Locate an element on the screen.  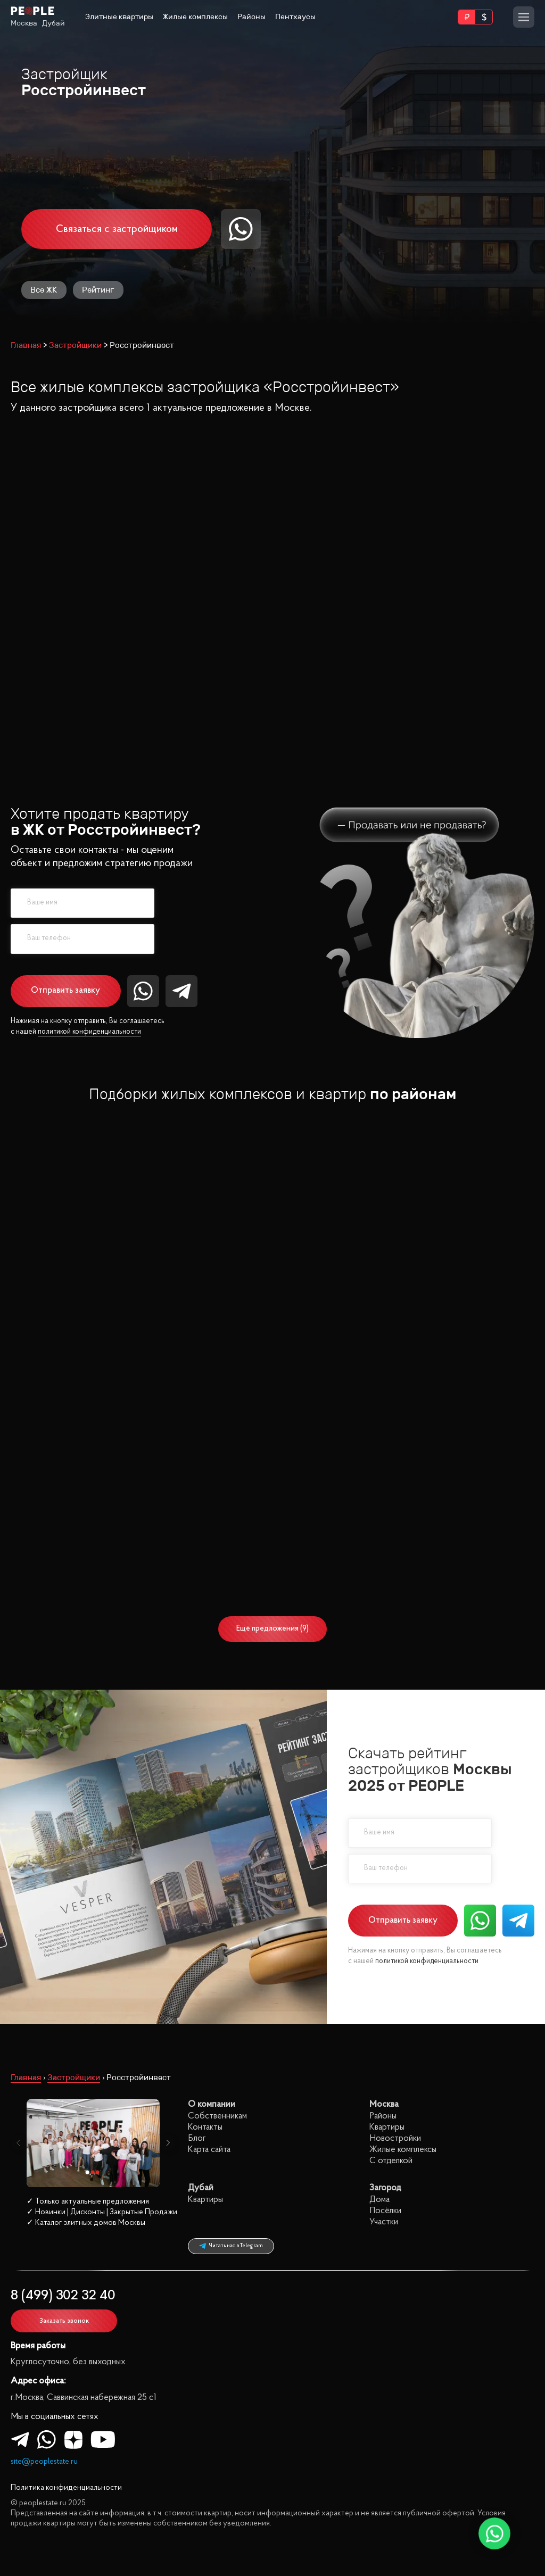
Жилые комплексы is located at coordinates (195, 16).